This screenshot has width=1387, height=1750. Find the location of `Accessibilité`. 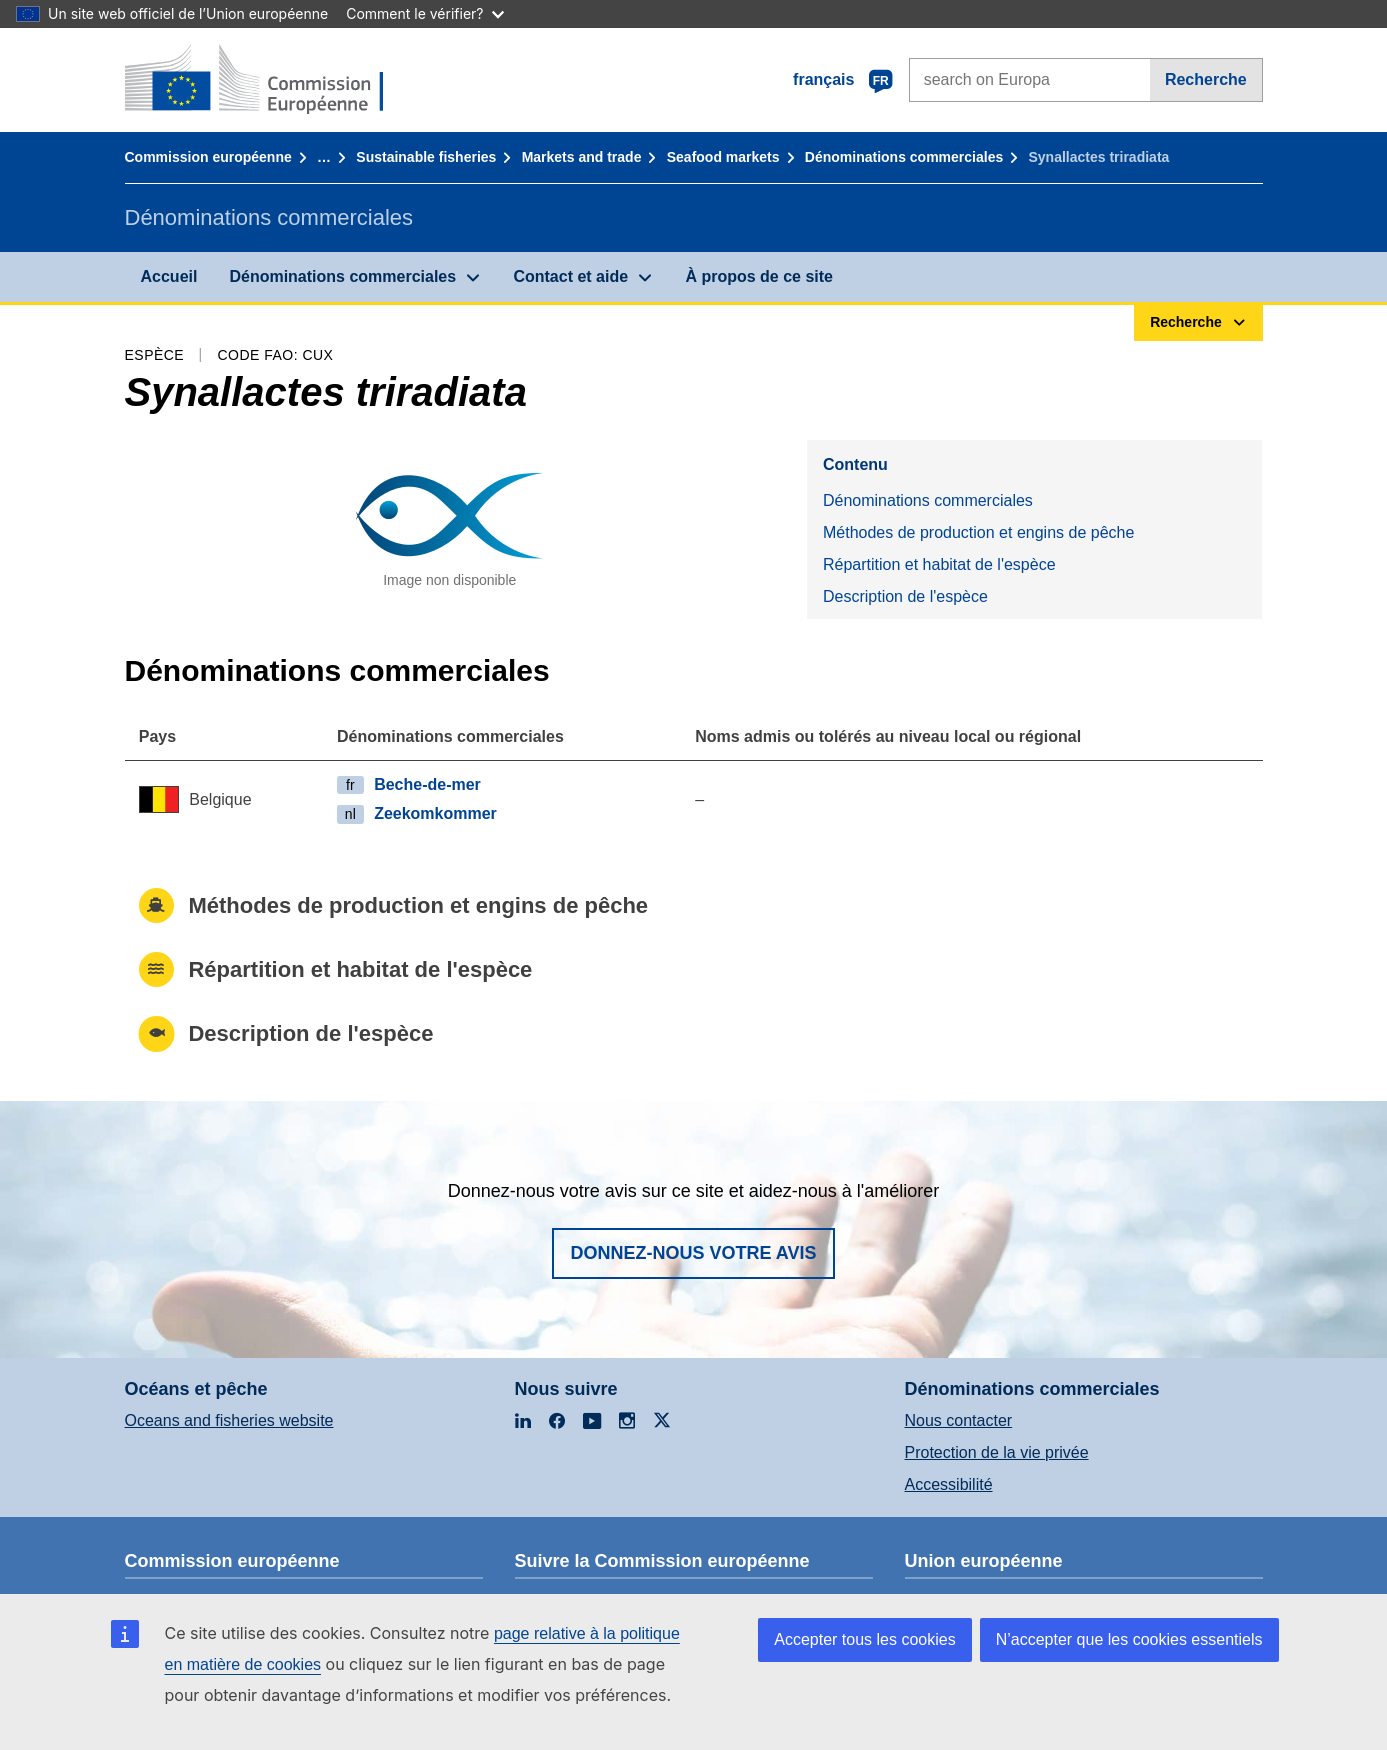

Accessibilité is located at coordinates (949, 1484).